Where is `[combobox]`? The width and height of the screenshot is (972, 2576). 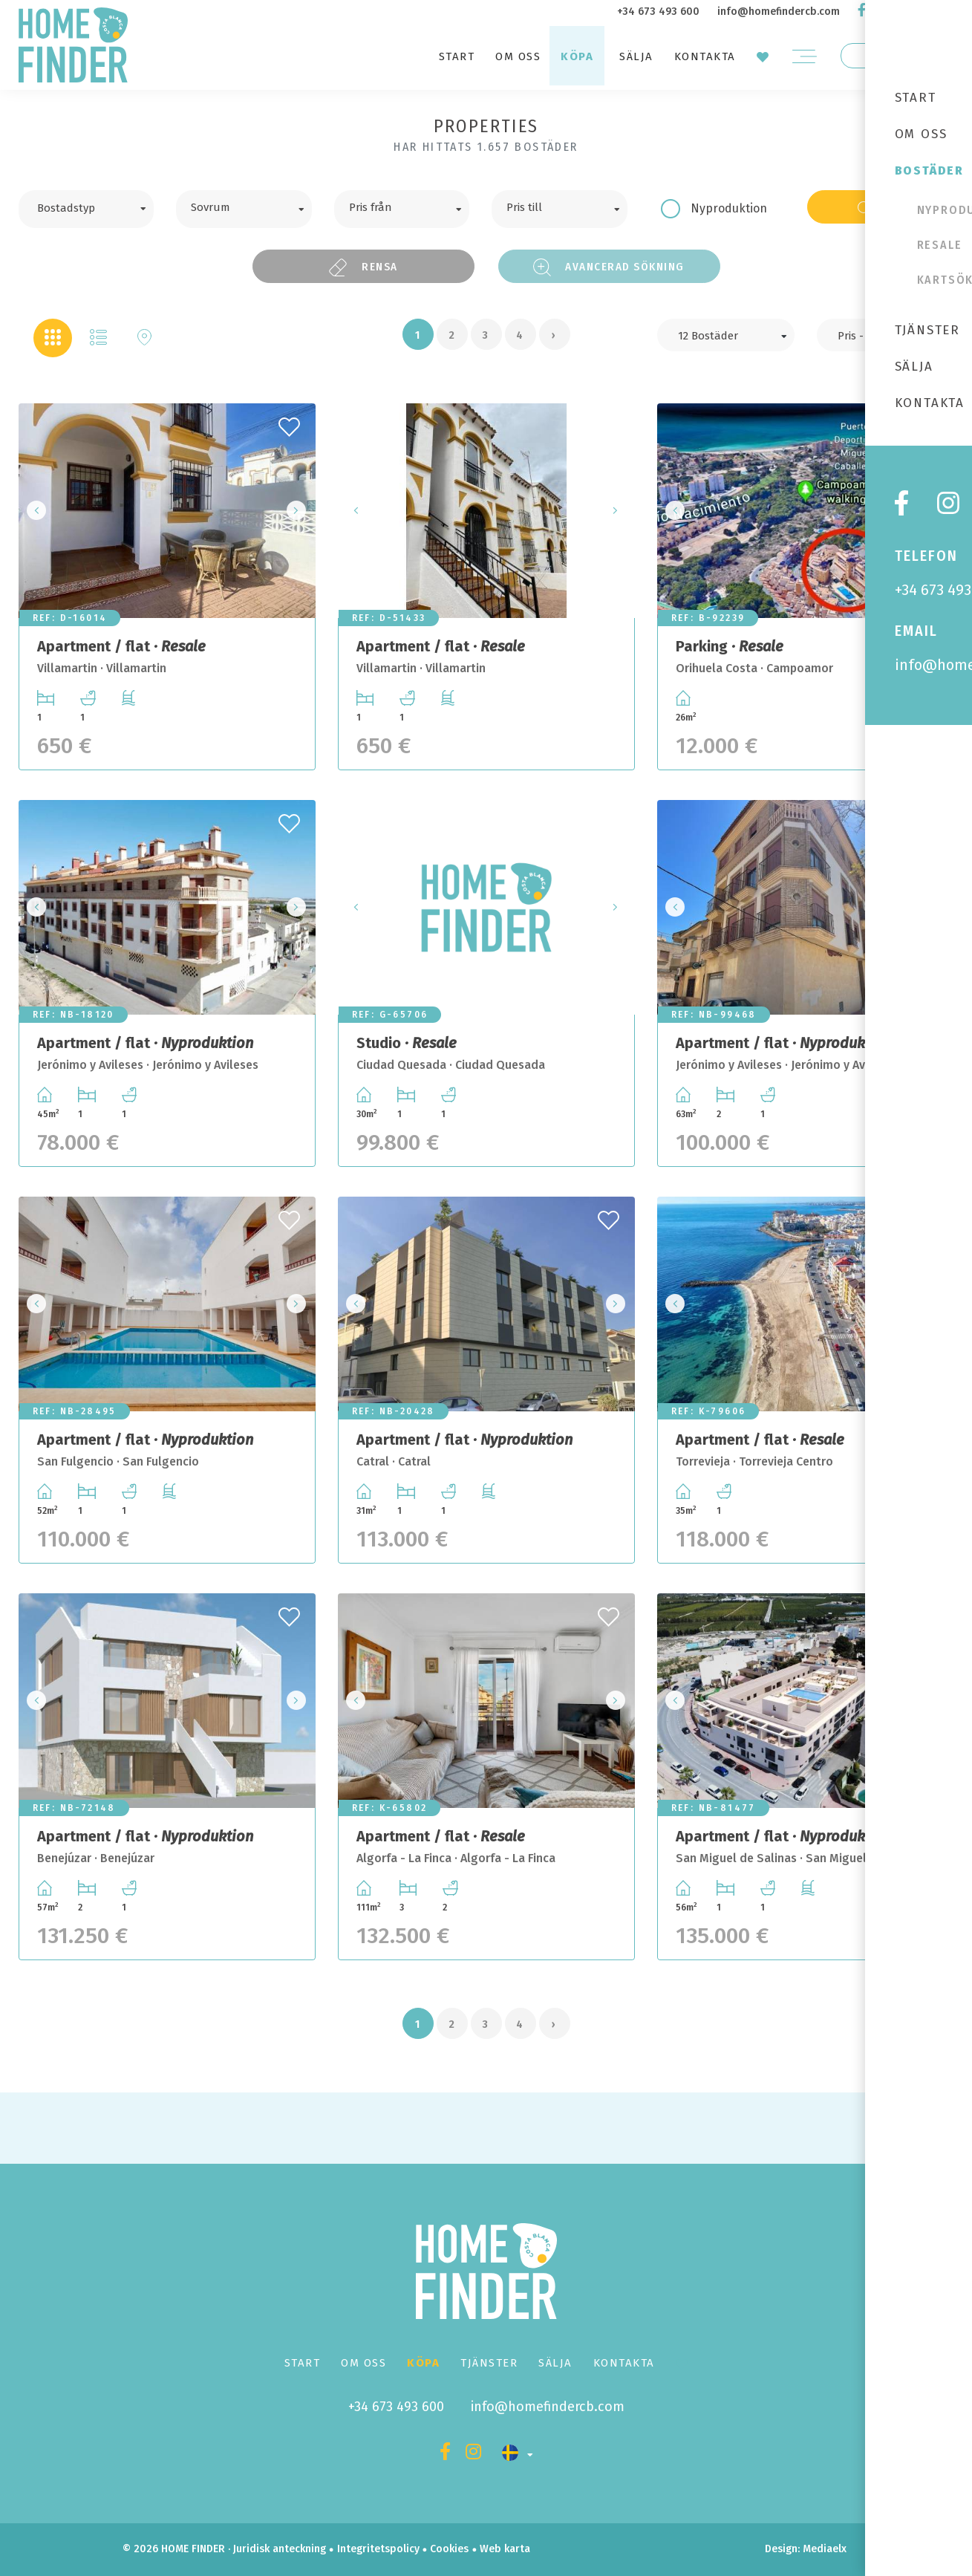 [combobox] is located at coordinates (86, 209).